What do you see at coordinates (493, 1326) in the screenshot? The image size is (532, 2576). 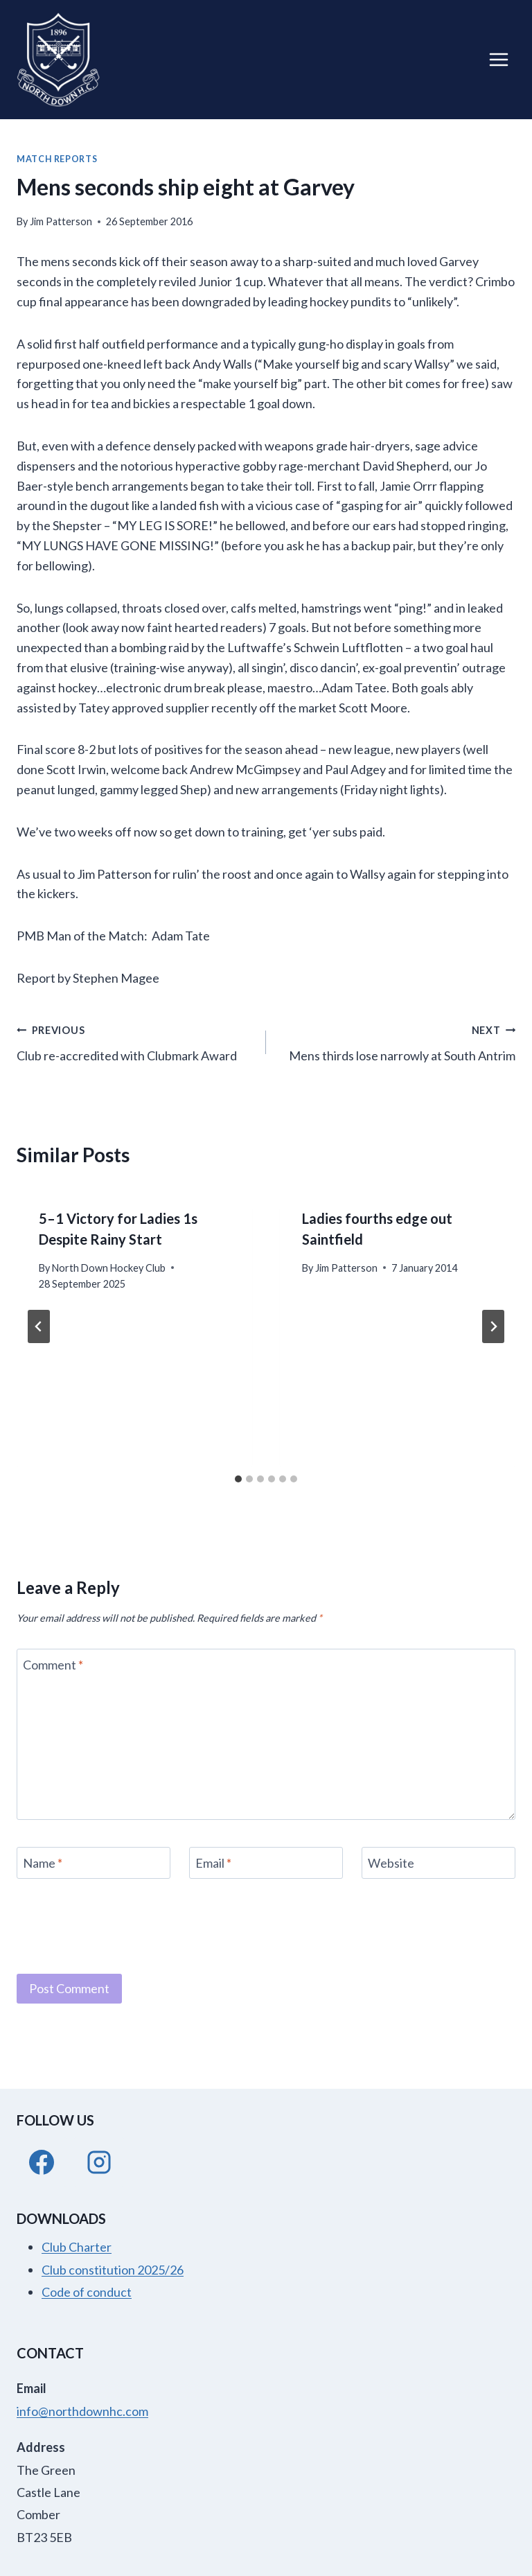 I see `[Next]` at bounding box center [493, 1326].